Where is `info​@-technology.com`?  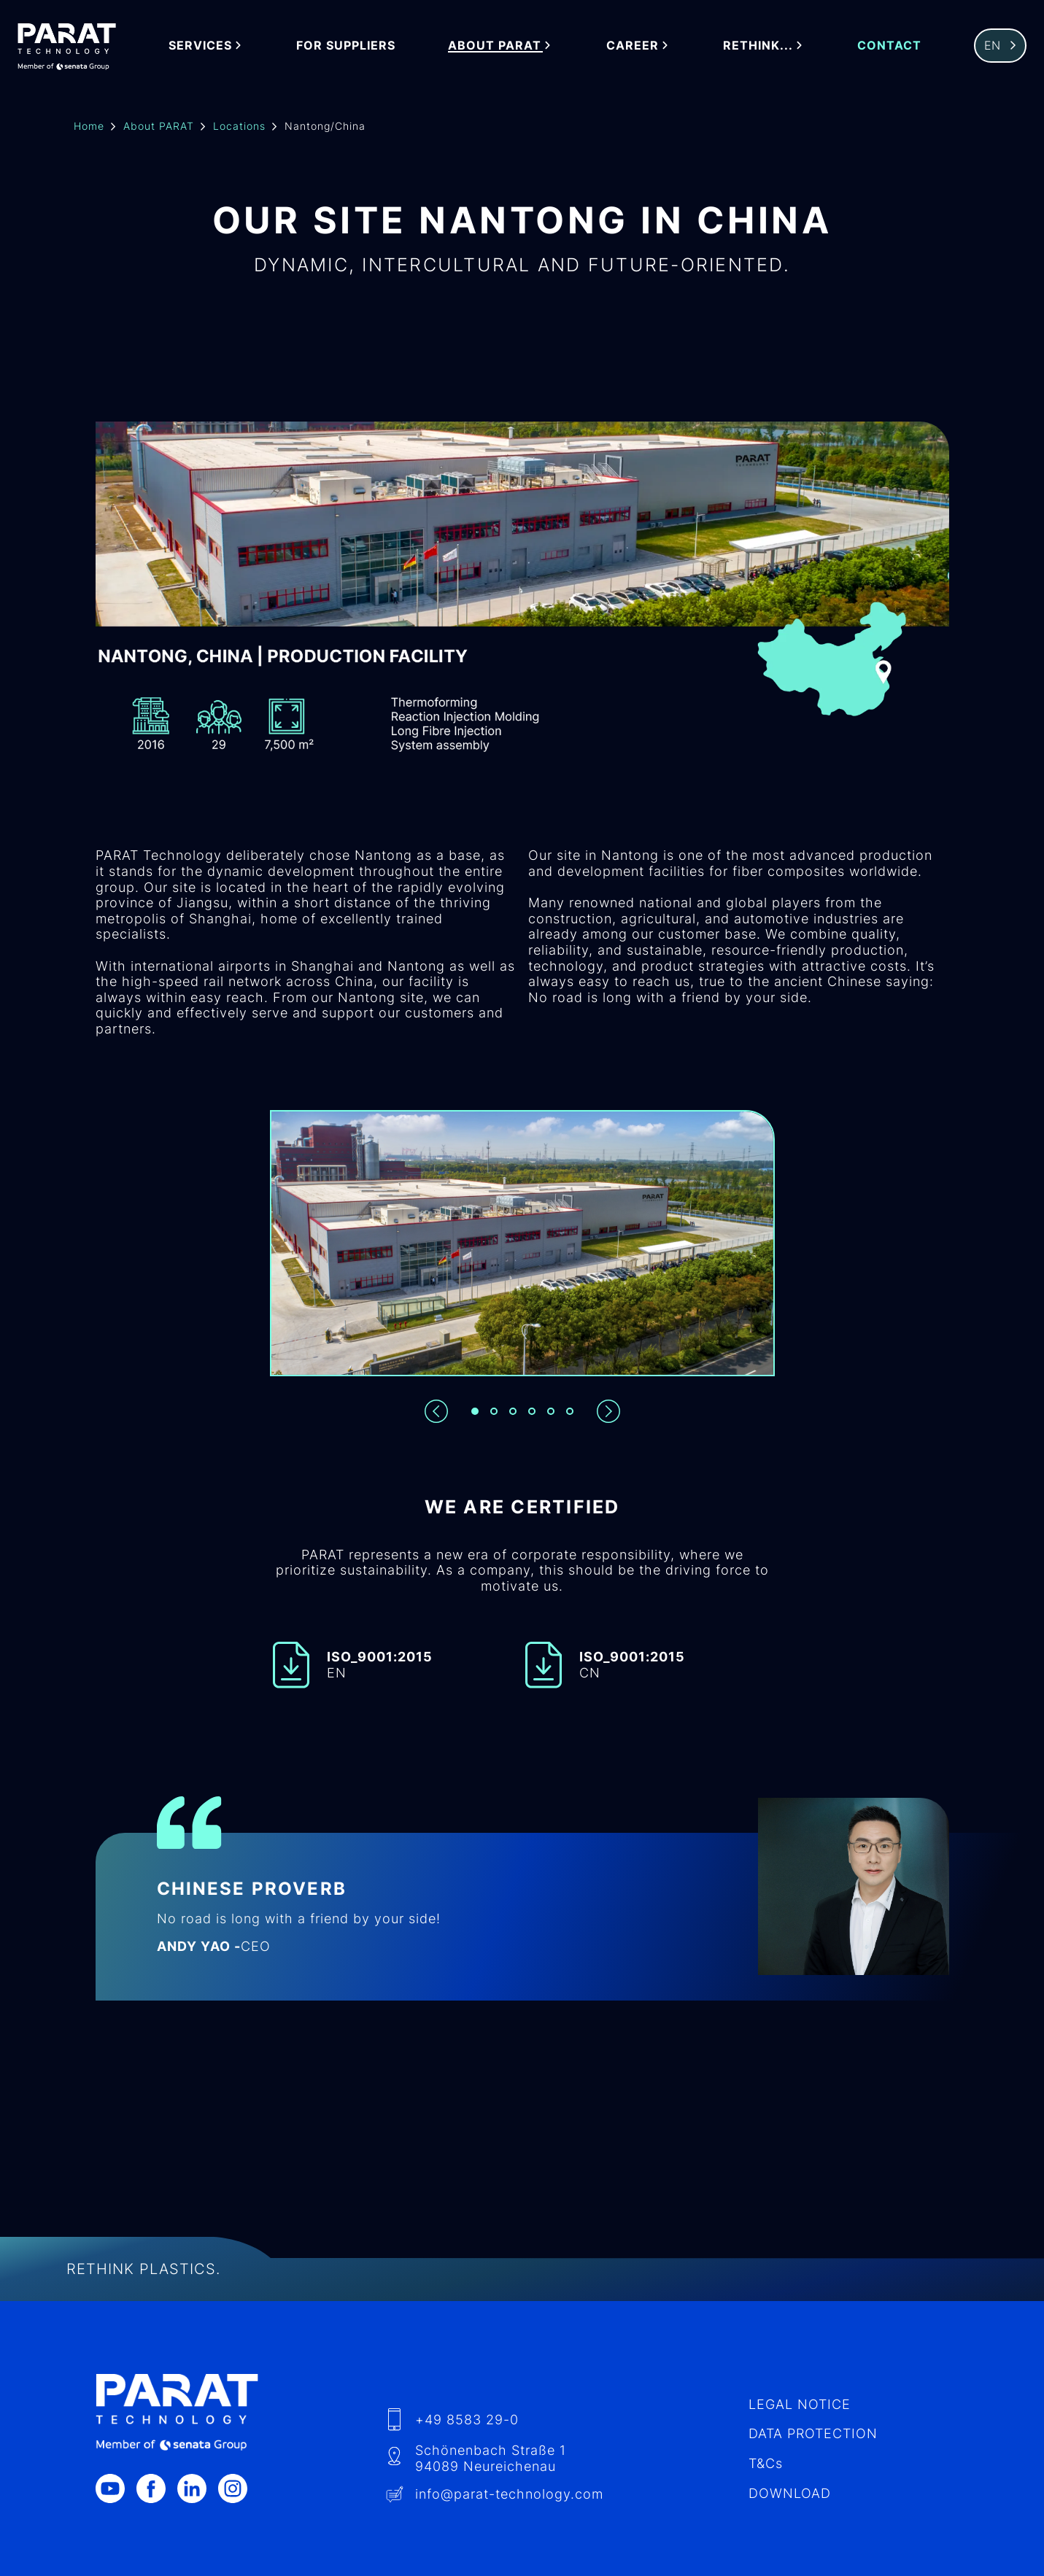 info​@-technology.com is located at coordinates (509, 2494).